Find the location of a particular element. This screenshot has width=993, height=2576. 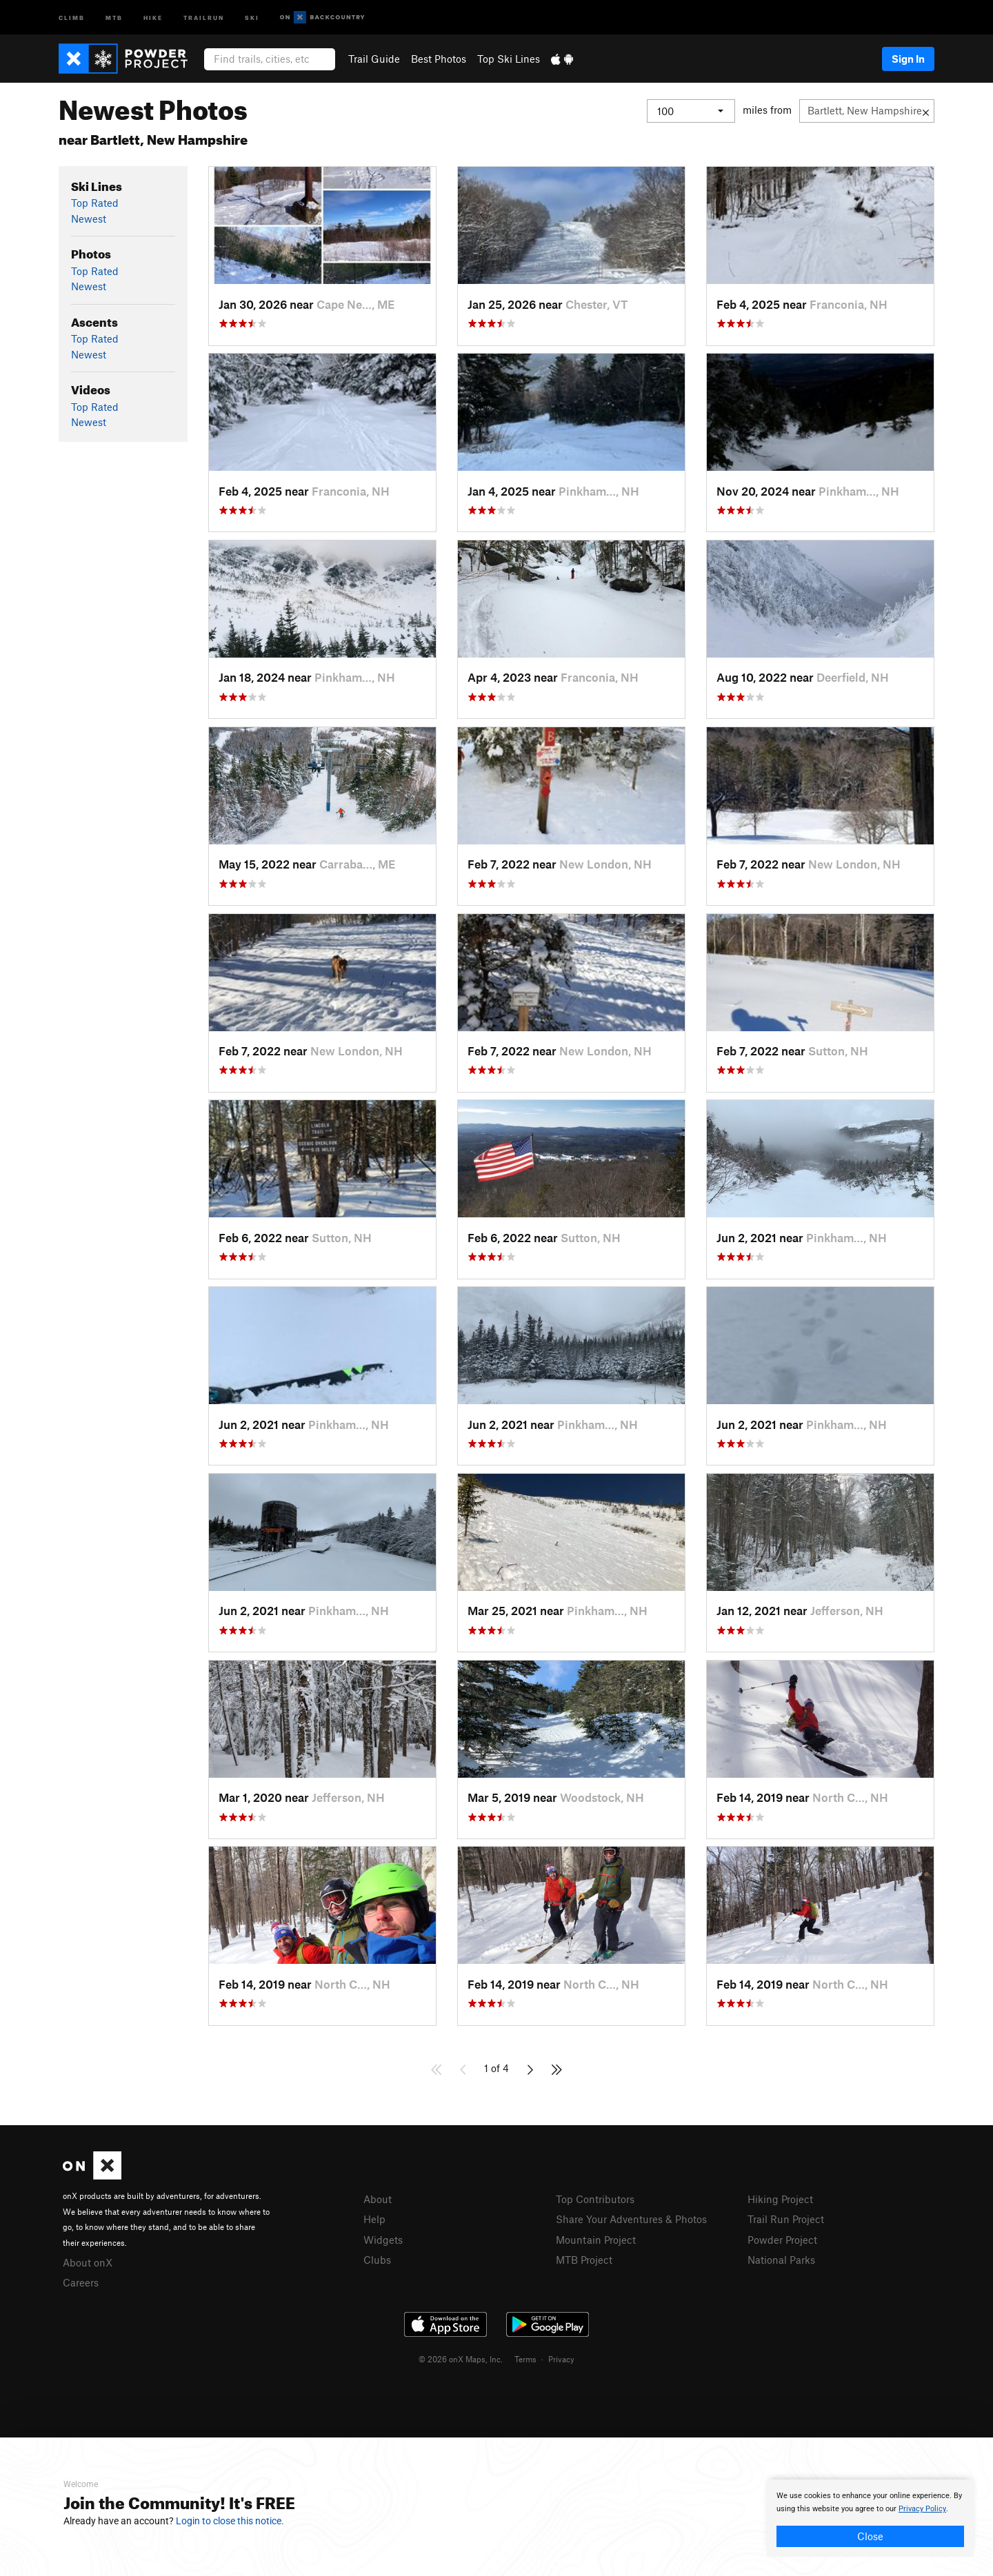

National Parks is located at coordinates (781, 2259).